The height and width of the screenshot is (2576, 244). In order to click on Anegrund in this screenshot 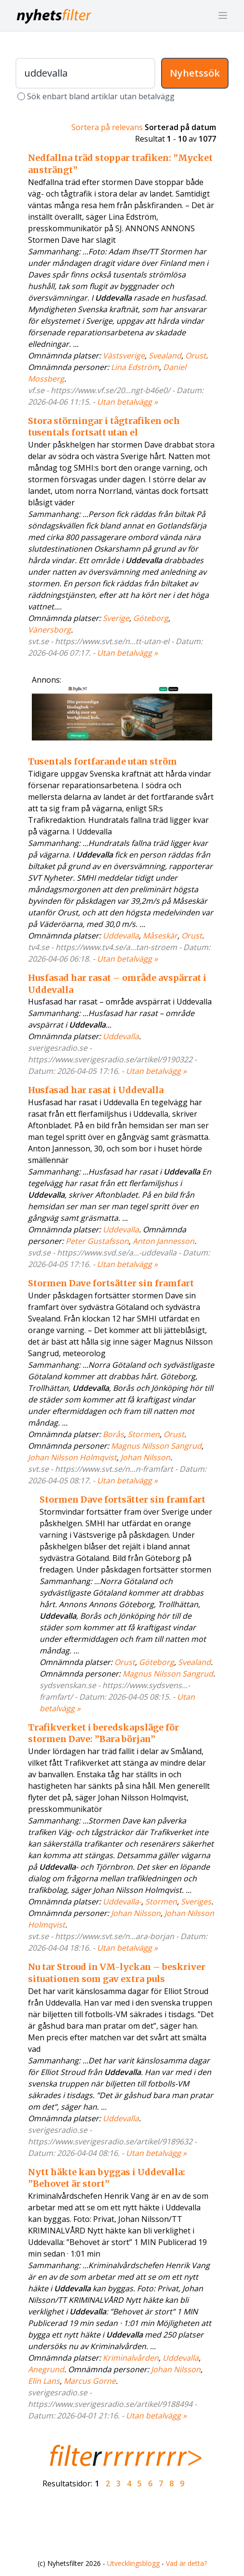, I will do `click(46, 2369)`.